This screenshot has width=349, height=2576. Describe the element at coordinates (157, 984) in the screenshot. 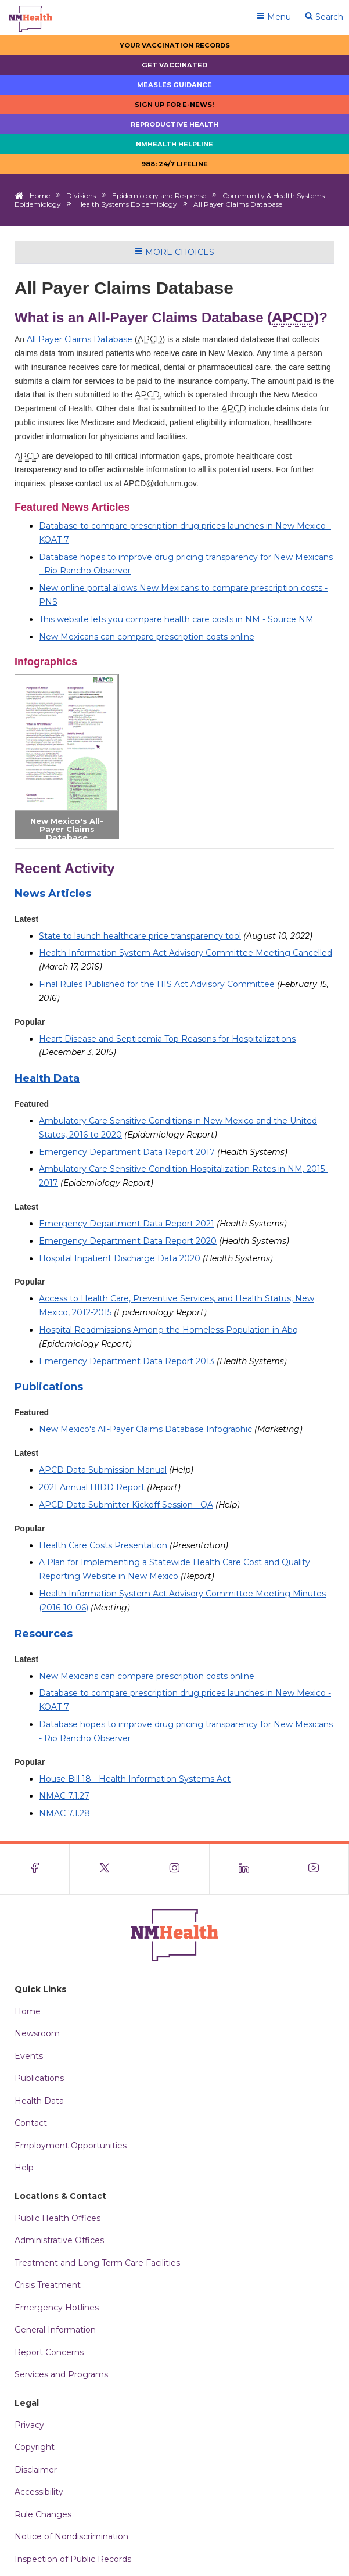

I see `Final Rules Published for the HIS Act Advisory Committee` at that location.